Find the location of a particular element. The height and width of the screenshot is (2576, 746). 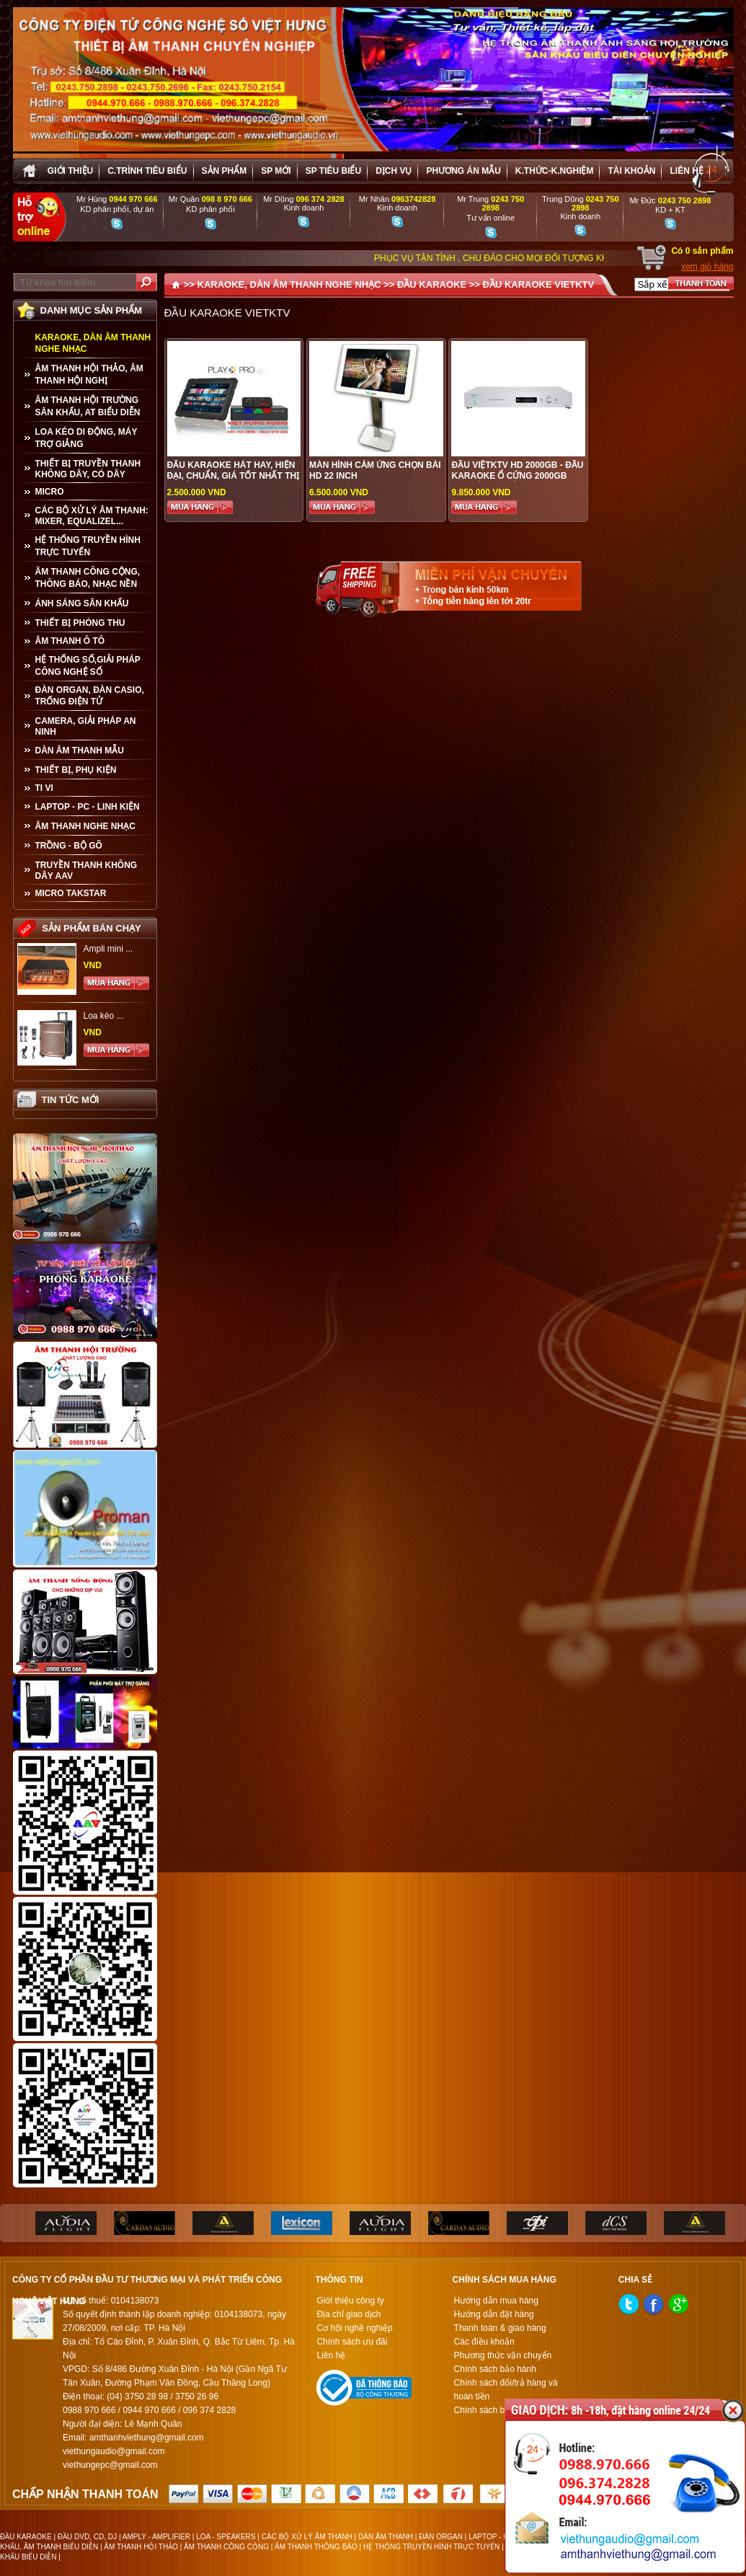

ÂM THANH HỘI THẢO is located at coordinates (141, 2547).